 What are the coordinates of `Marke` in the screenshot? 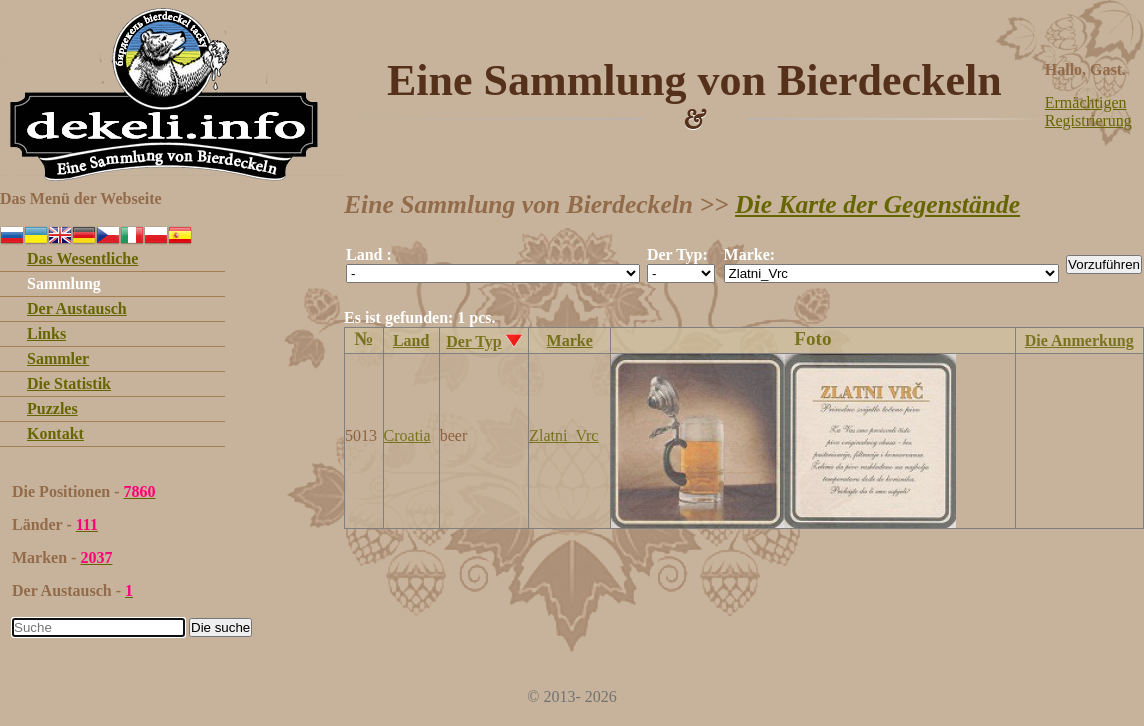 It's located at (570, 340).